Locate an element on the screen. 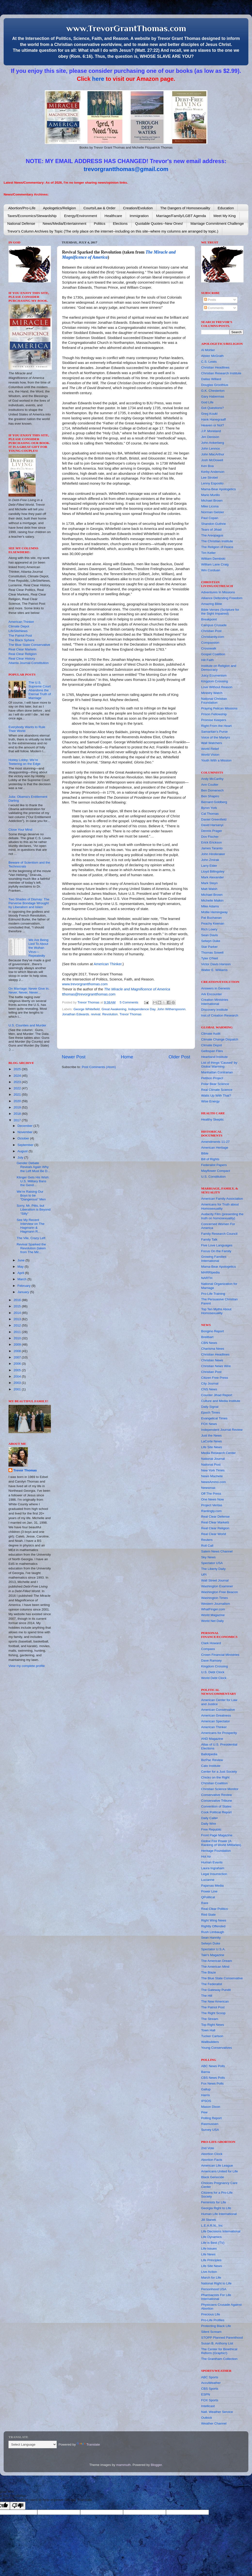 This screenshot has height=2576, width=252. Kingdom Crossing is located at coordinates (214, 681).